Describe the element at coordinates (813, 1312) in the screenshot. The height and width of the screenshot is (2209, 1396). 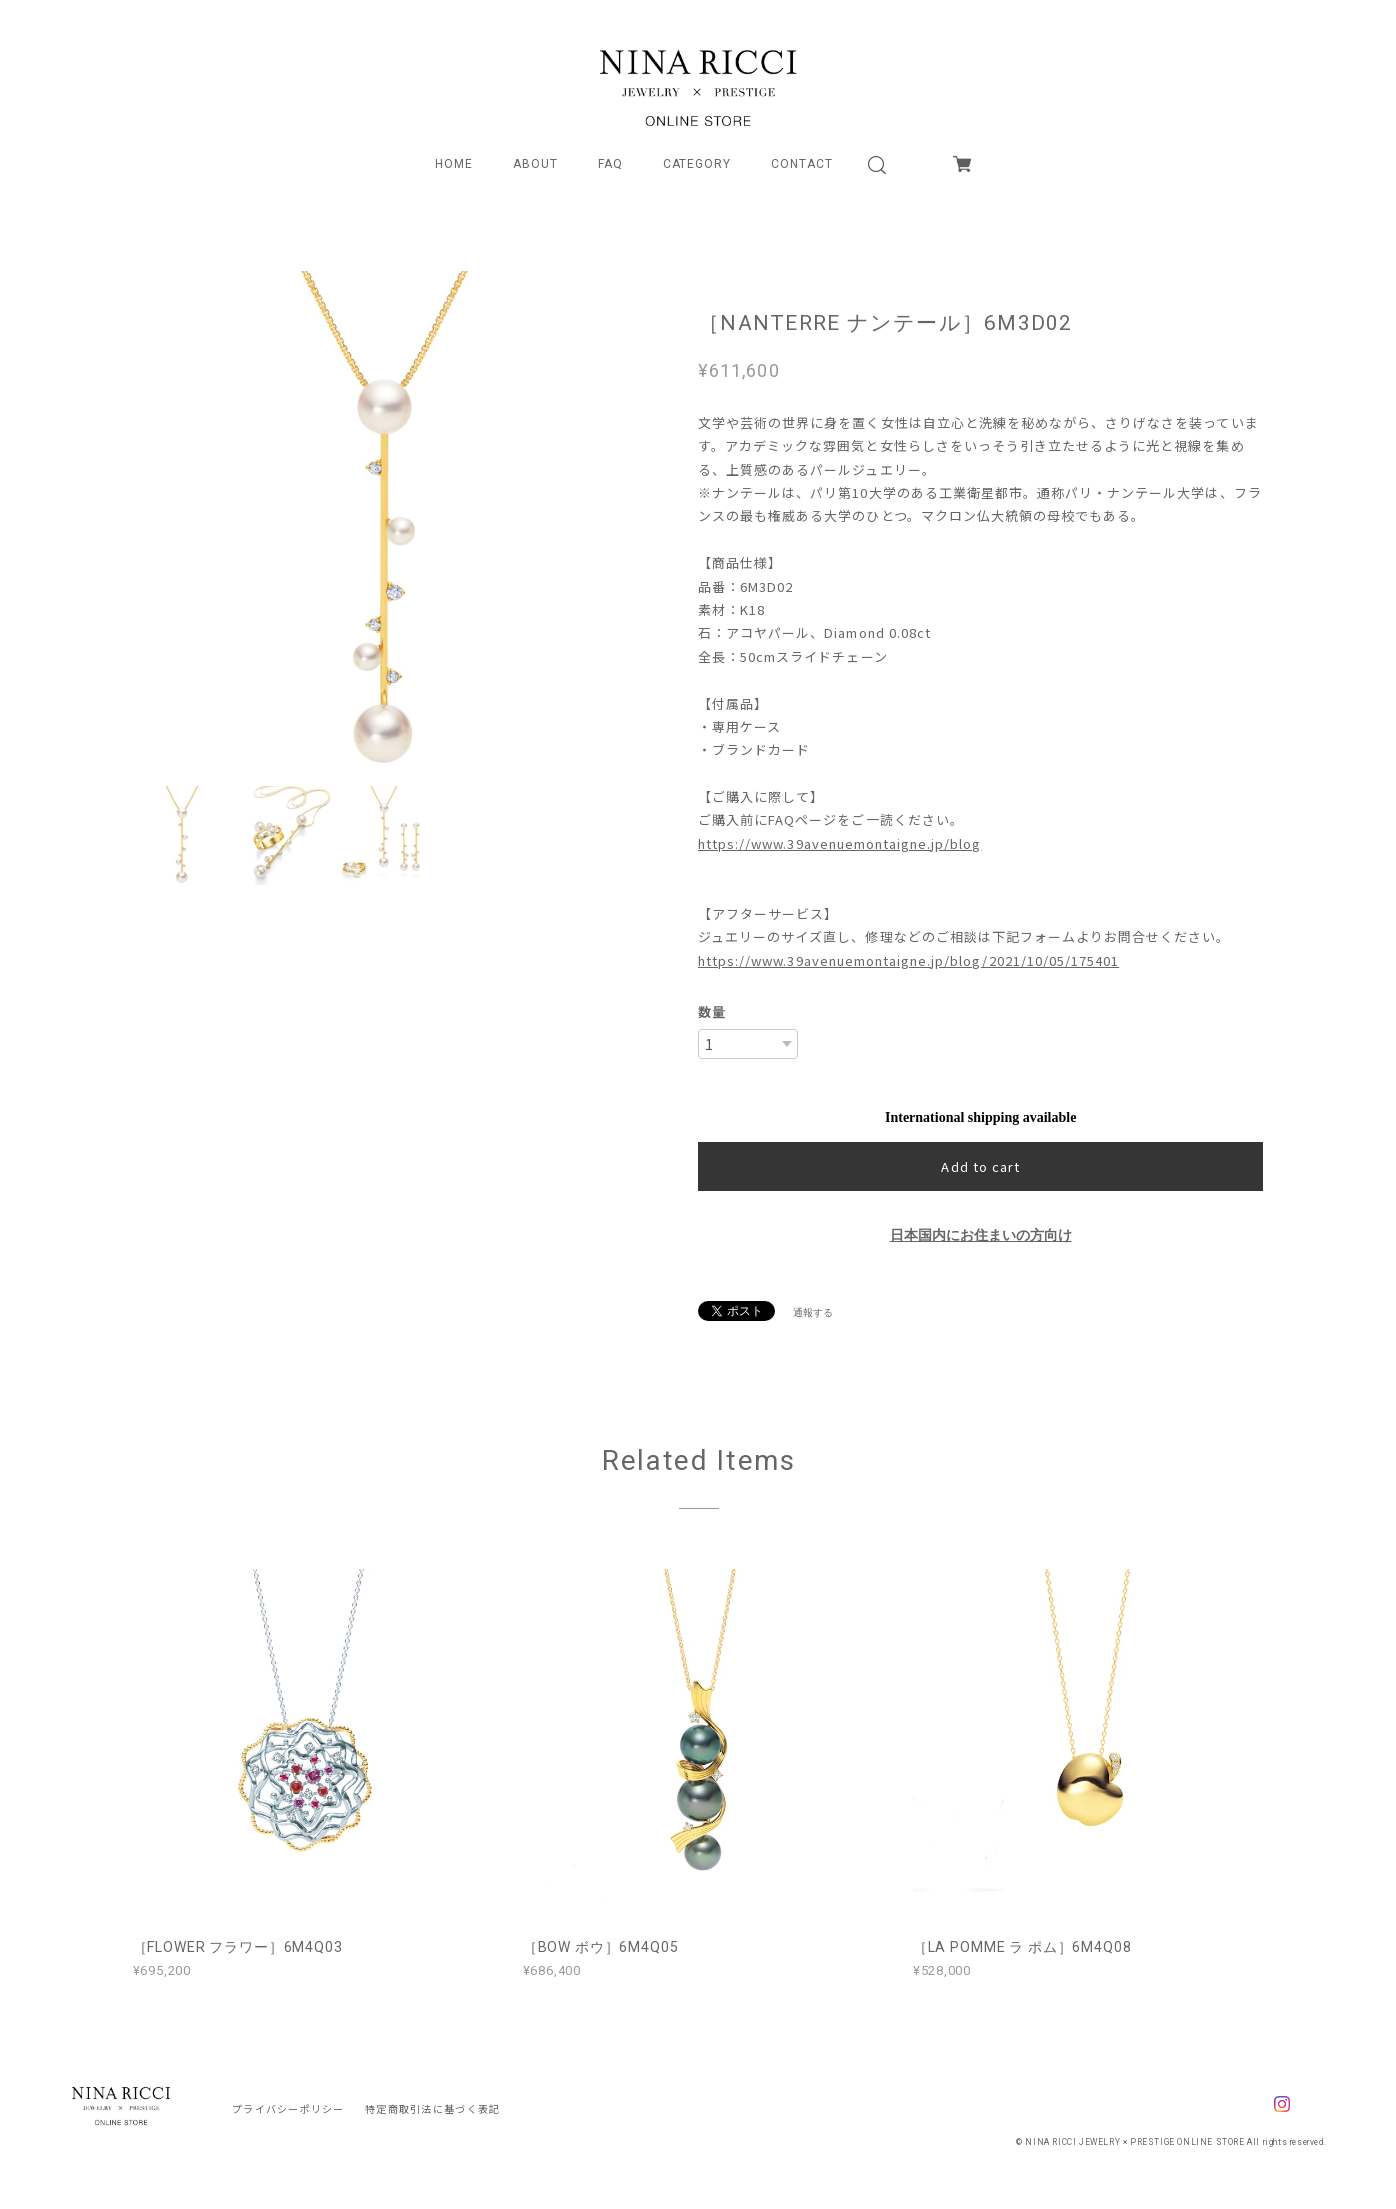
I see `通報する` at that location.